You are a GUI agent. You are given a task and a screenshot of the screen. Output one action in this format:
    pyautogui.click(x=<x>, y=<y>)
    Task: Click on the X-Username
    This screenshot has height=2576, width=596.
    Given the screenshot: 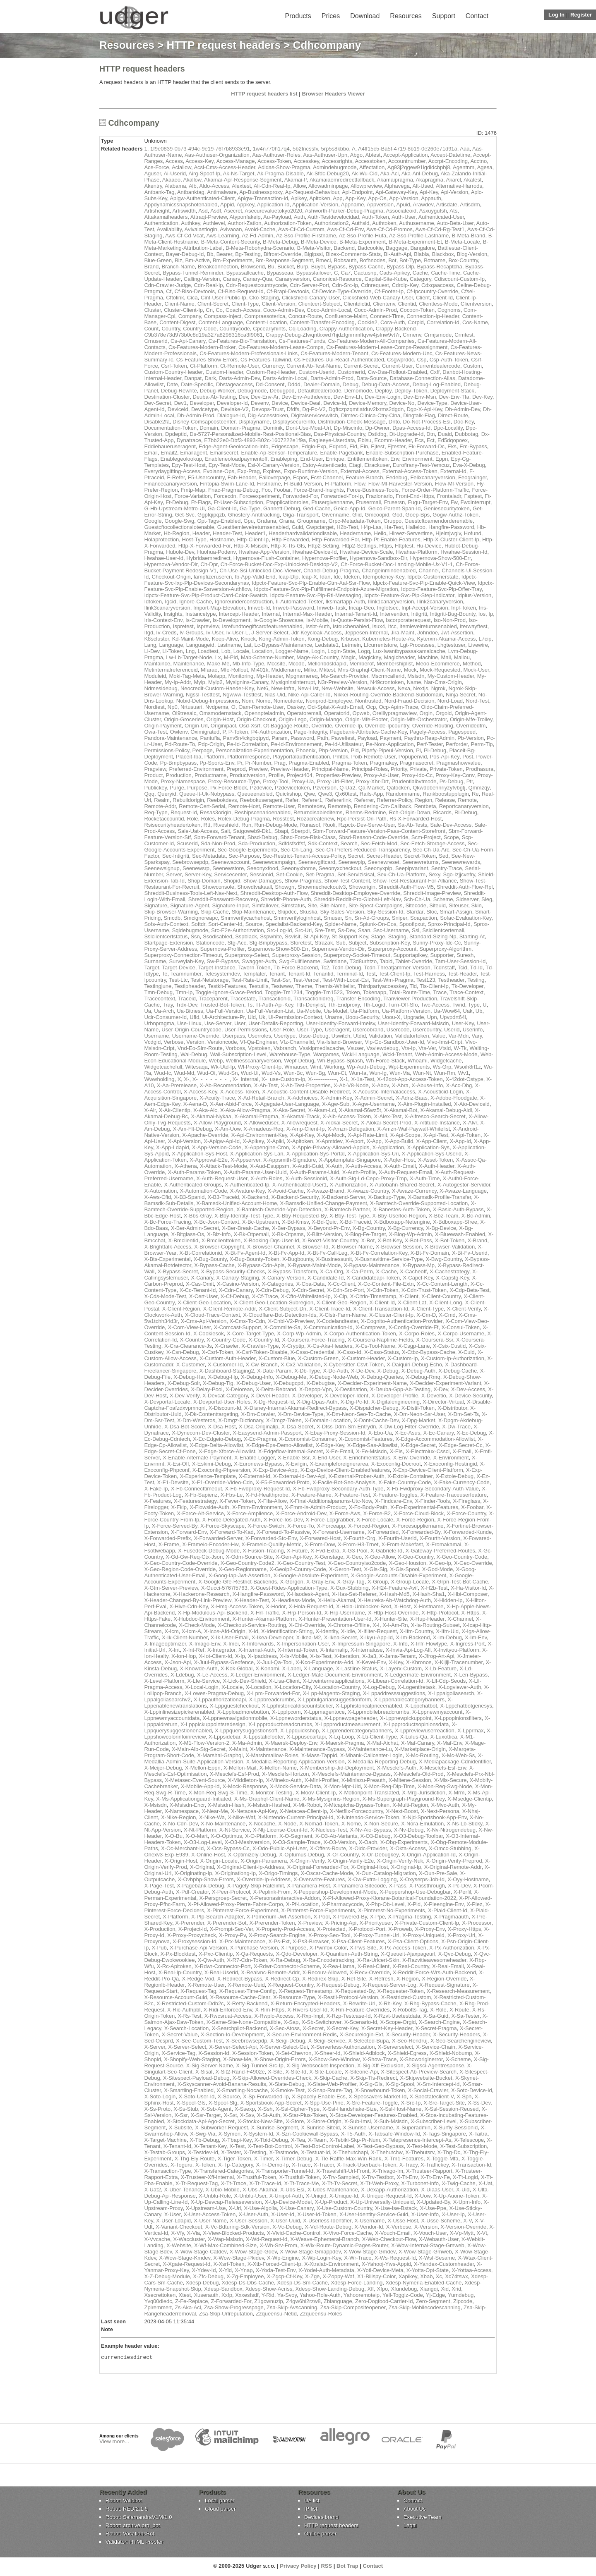 What is the action you would take?
    pyautogui.click(x=369, y=2220)
    